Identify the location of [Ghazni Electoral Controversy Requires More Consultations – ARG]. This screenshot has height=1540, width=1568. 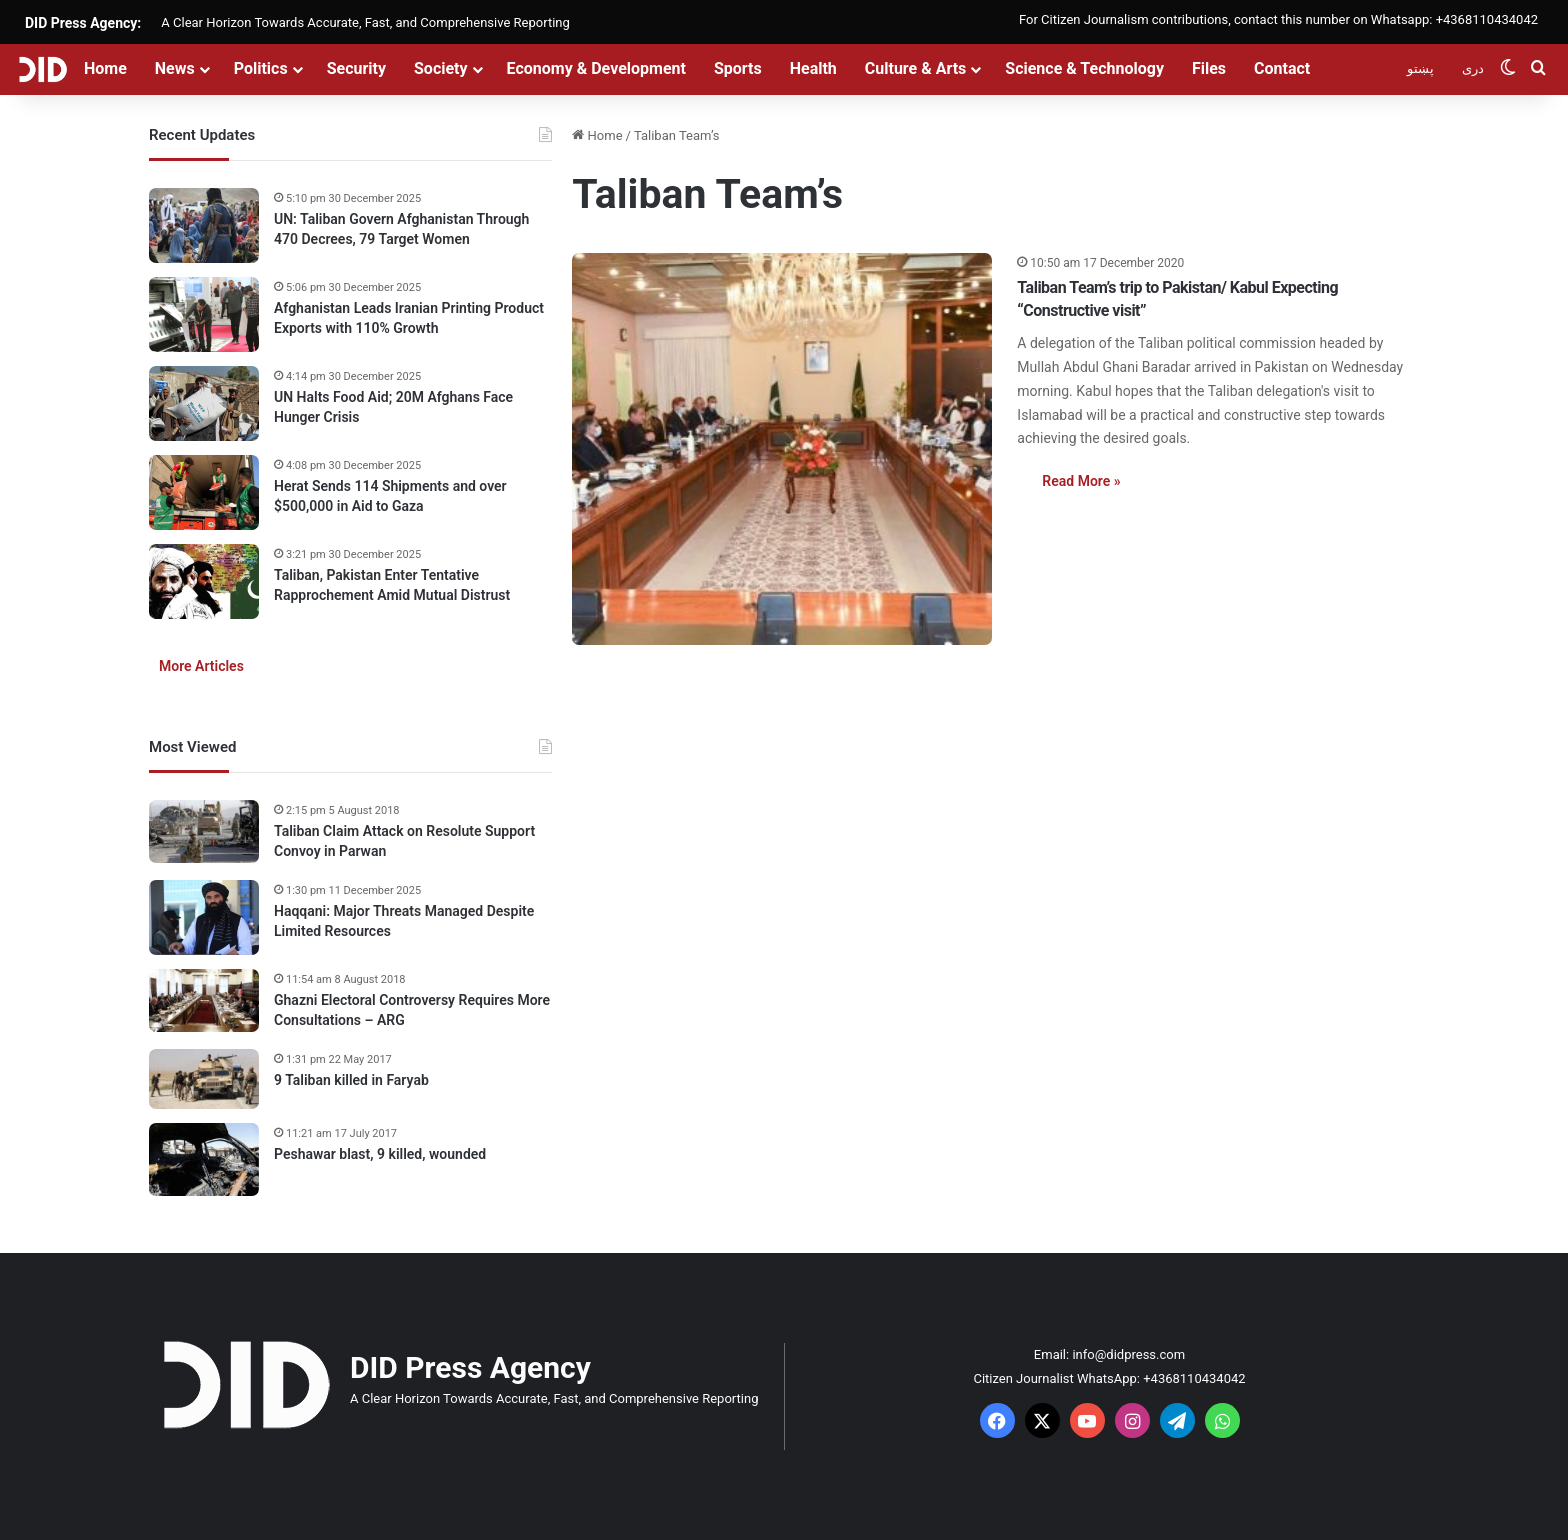
(204, 1000).